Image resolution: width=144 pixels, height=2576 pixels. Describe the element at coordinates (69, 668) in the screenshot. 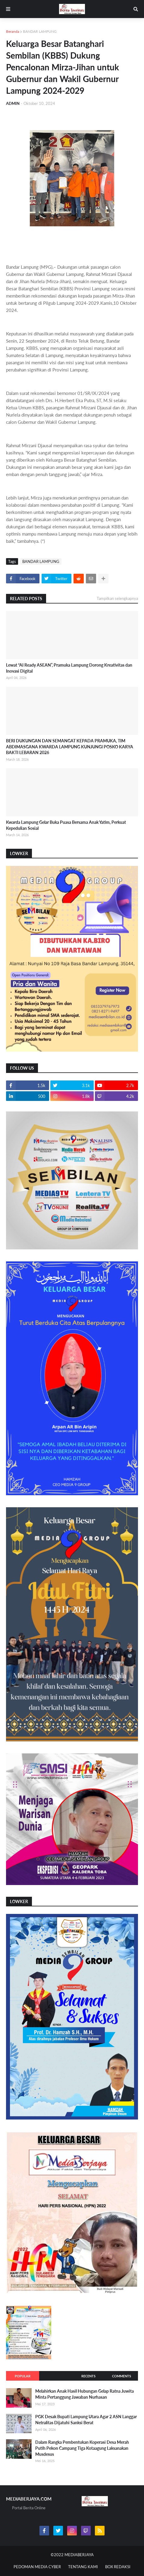

I see `Lewat “AI Ready ASEAN”, Pramuka Lampung Dorong Kreativitas dan Inovasi Digital` at that location.